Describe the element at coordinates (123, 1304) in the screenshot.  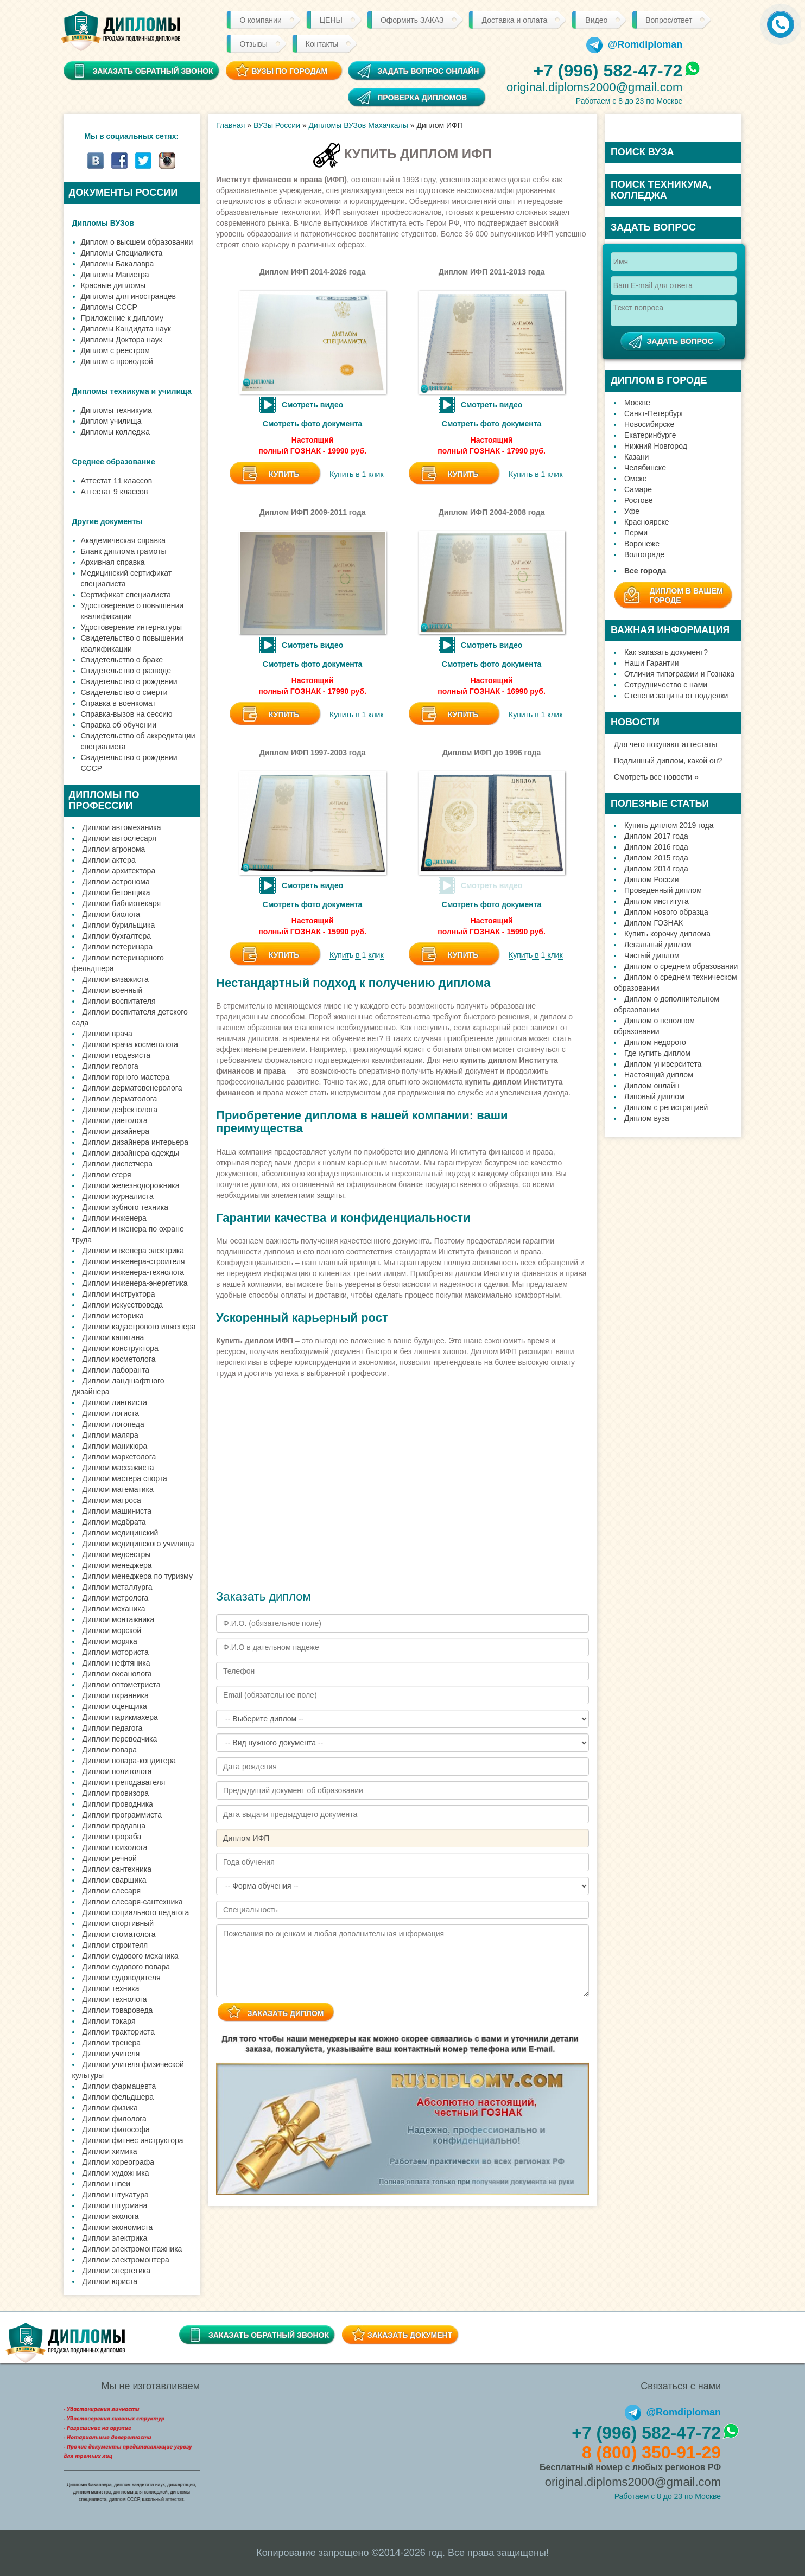
I see `Диплом искусствоведа` at that location.